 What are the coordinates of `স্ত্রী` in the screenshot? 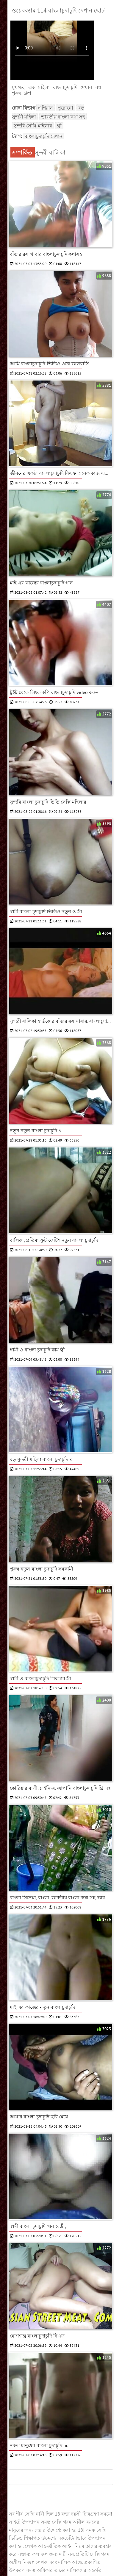 It's located at (59, 126).